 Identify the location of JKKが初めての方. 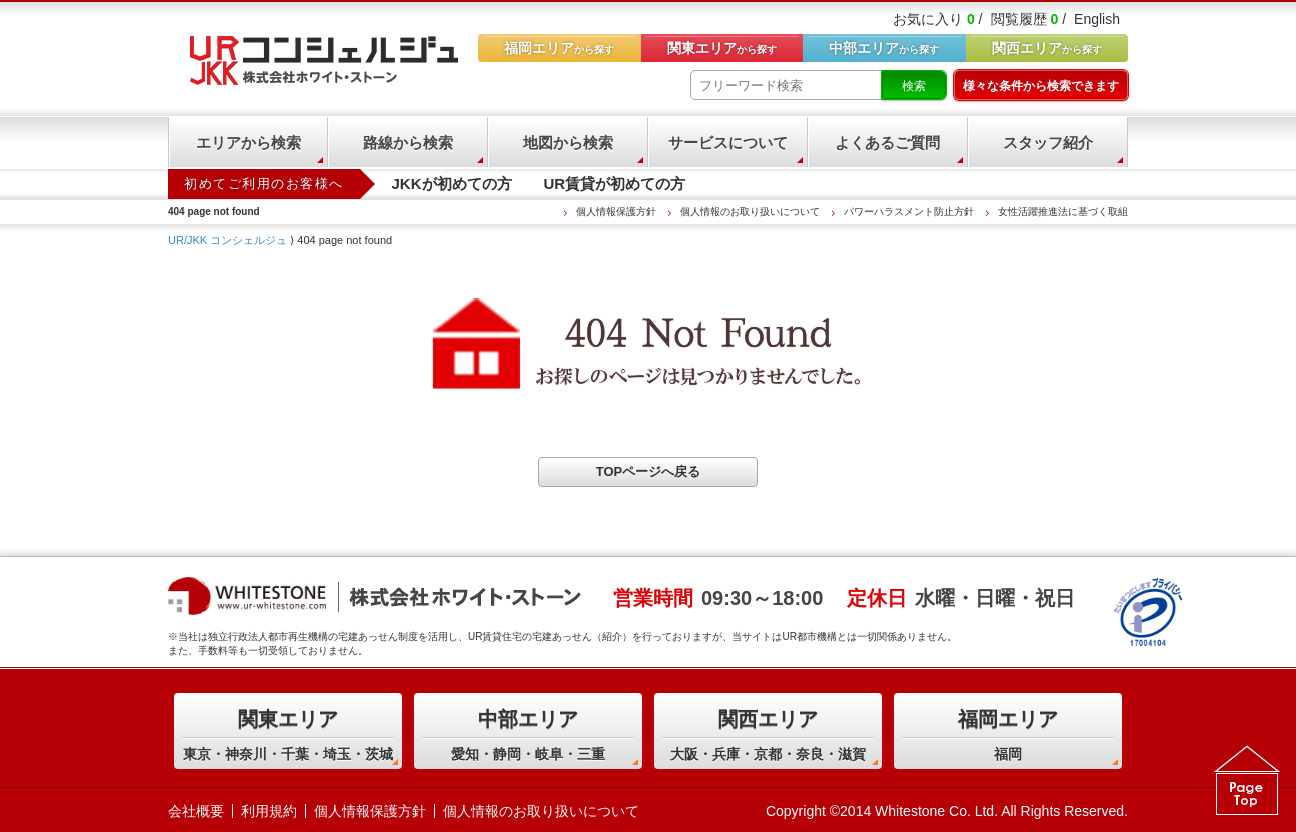
(452, 183).